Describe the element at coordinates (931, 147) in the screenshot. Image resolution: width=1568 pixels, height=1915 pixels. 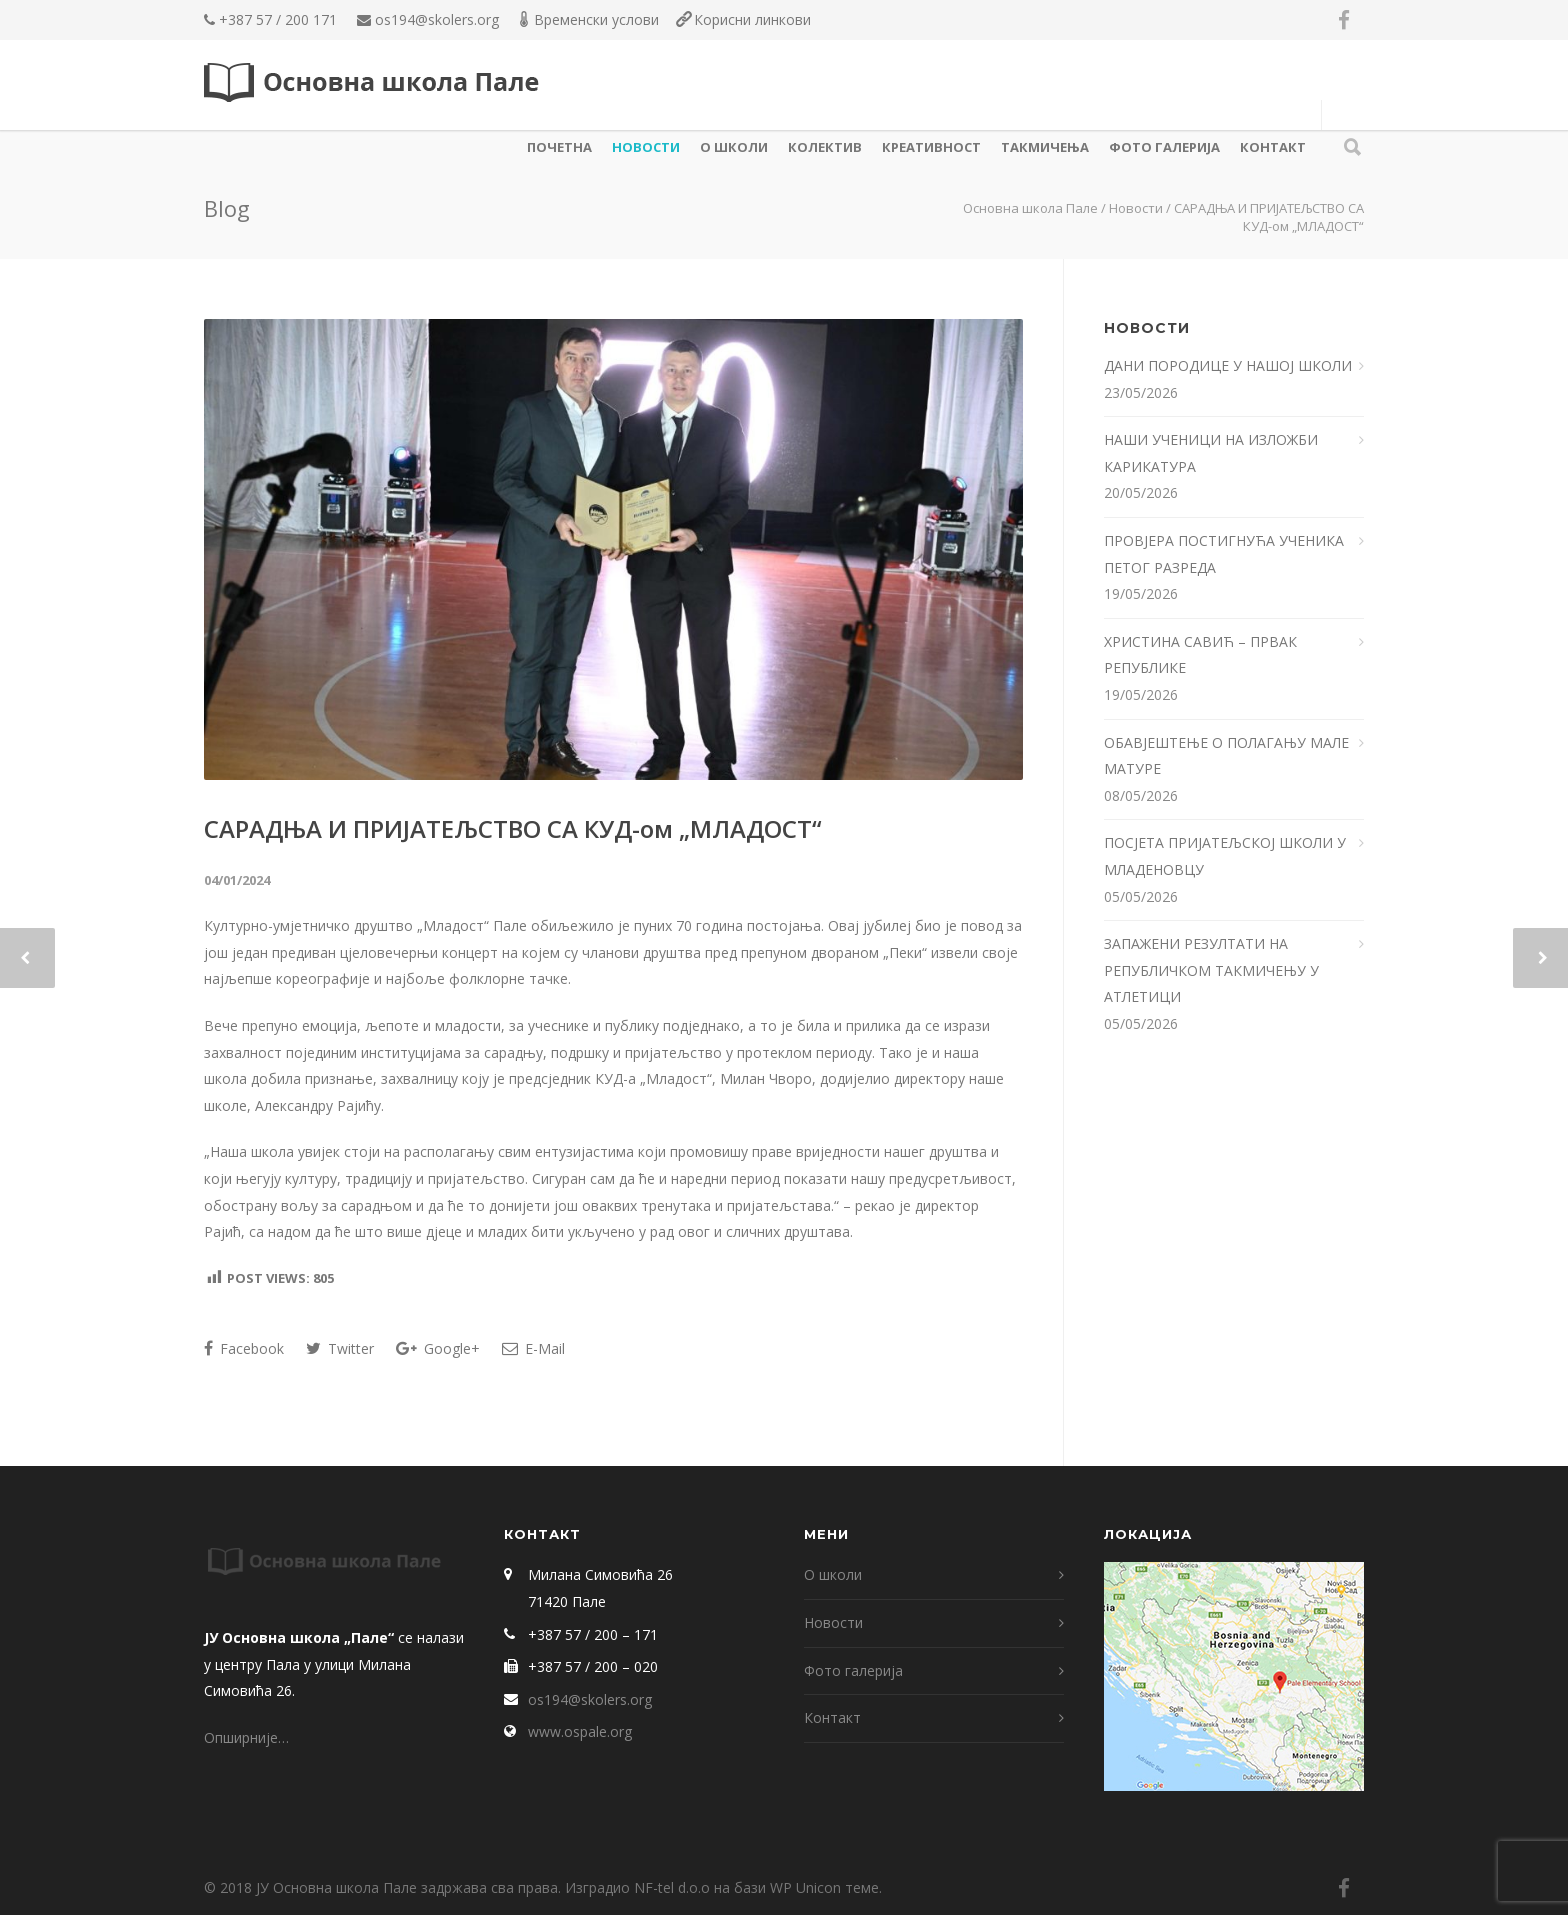
I see `КРЕАТИВНОСТ` at that location.